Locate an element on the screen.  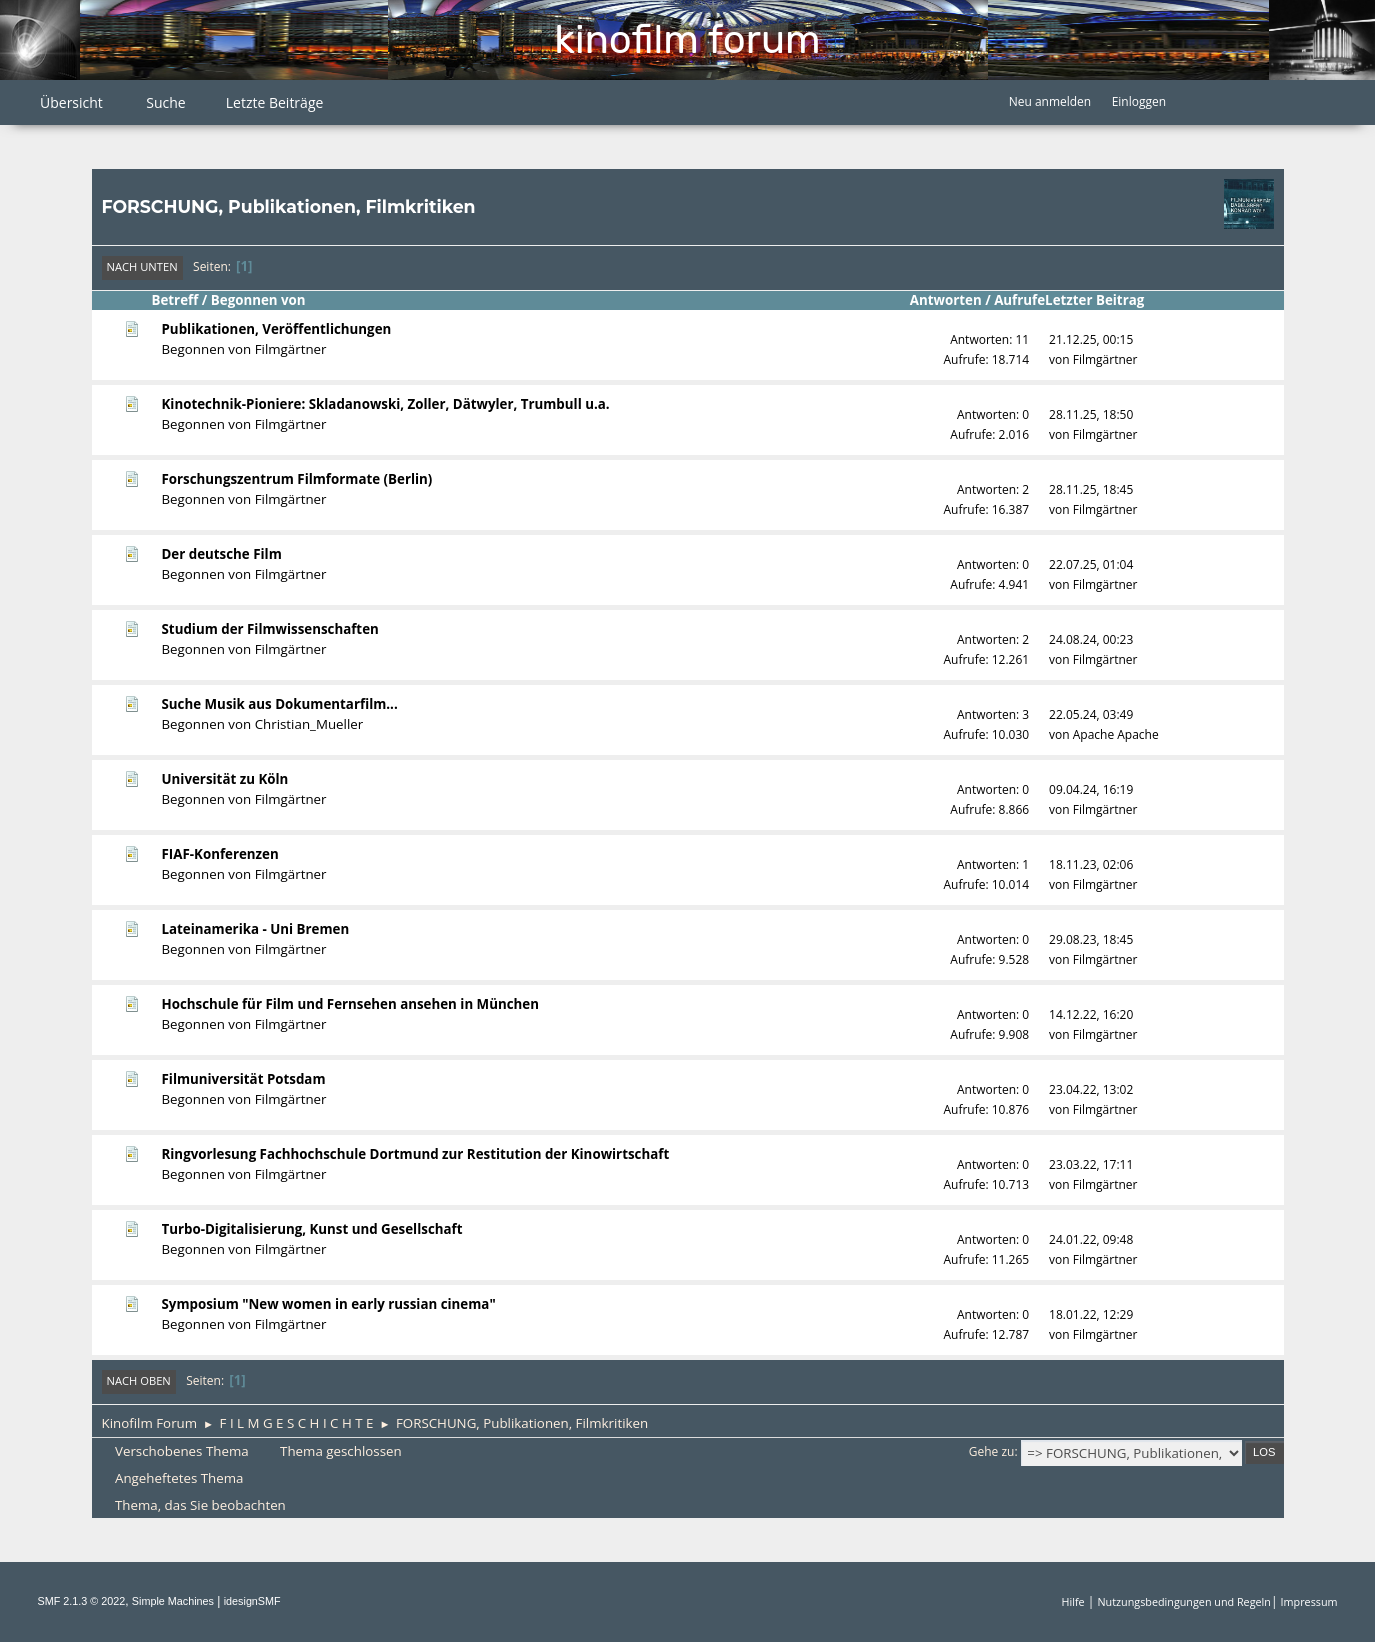
Der deutsche Film is located at coordinates (222, 554).